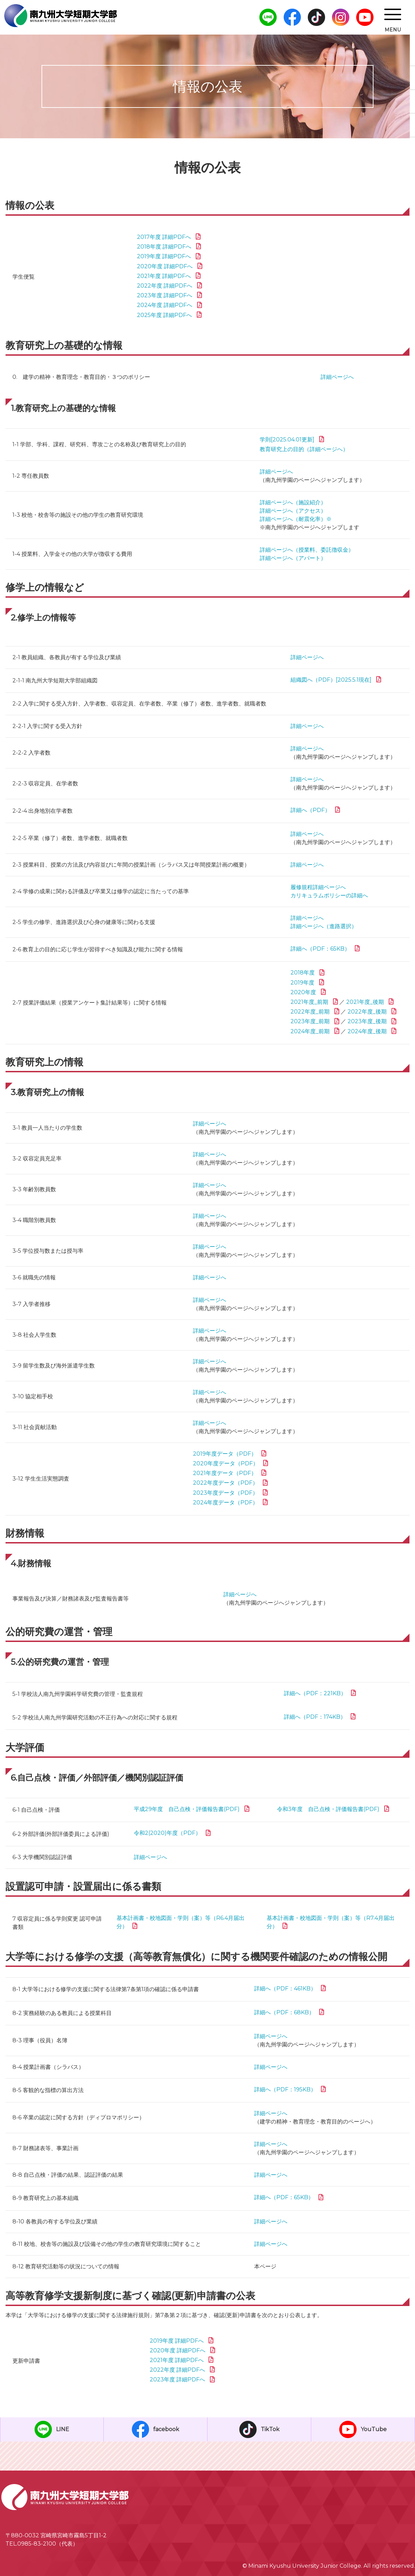 The width and height of the screenshot is (415, 2576). What do you see at coordinates (167, 1833) in the screenshot?
I see `令和2(2020)年度（PDF）` at bounding box center [167, 1833].